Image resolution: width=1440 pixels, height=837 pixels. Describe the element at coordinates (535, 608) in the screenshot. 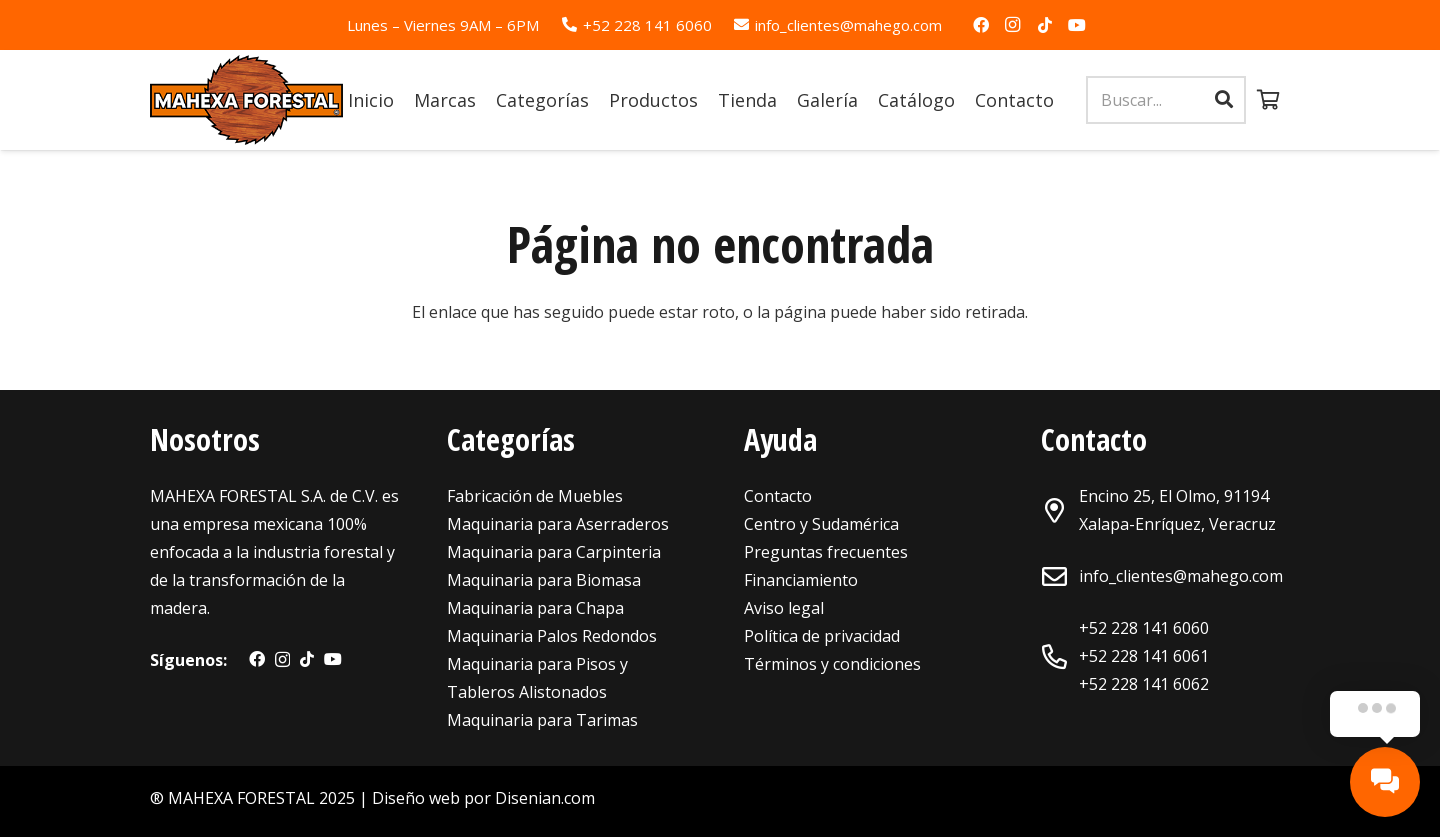

I see `Maquinaria para Chapa` at that location.